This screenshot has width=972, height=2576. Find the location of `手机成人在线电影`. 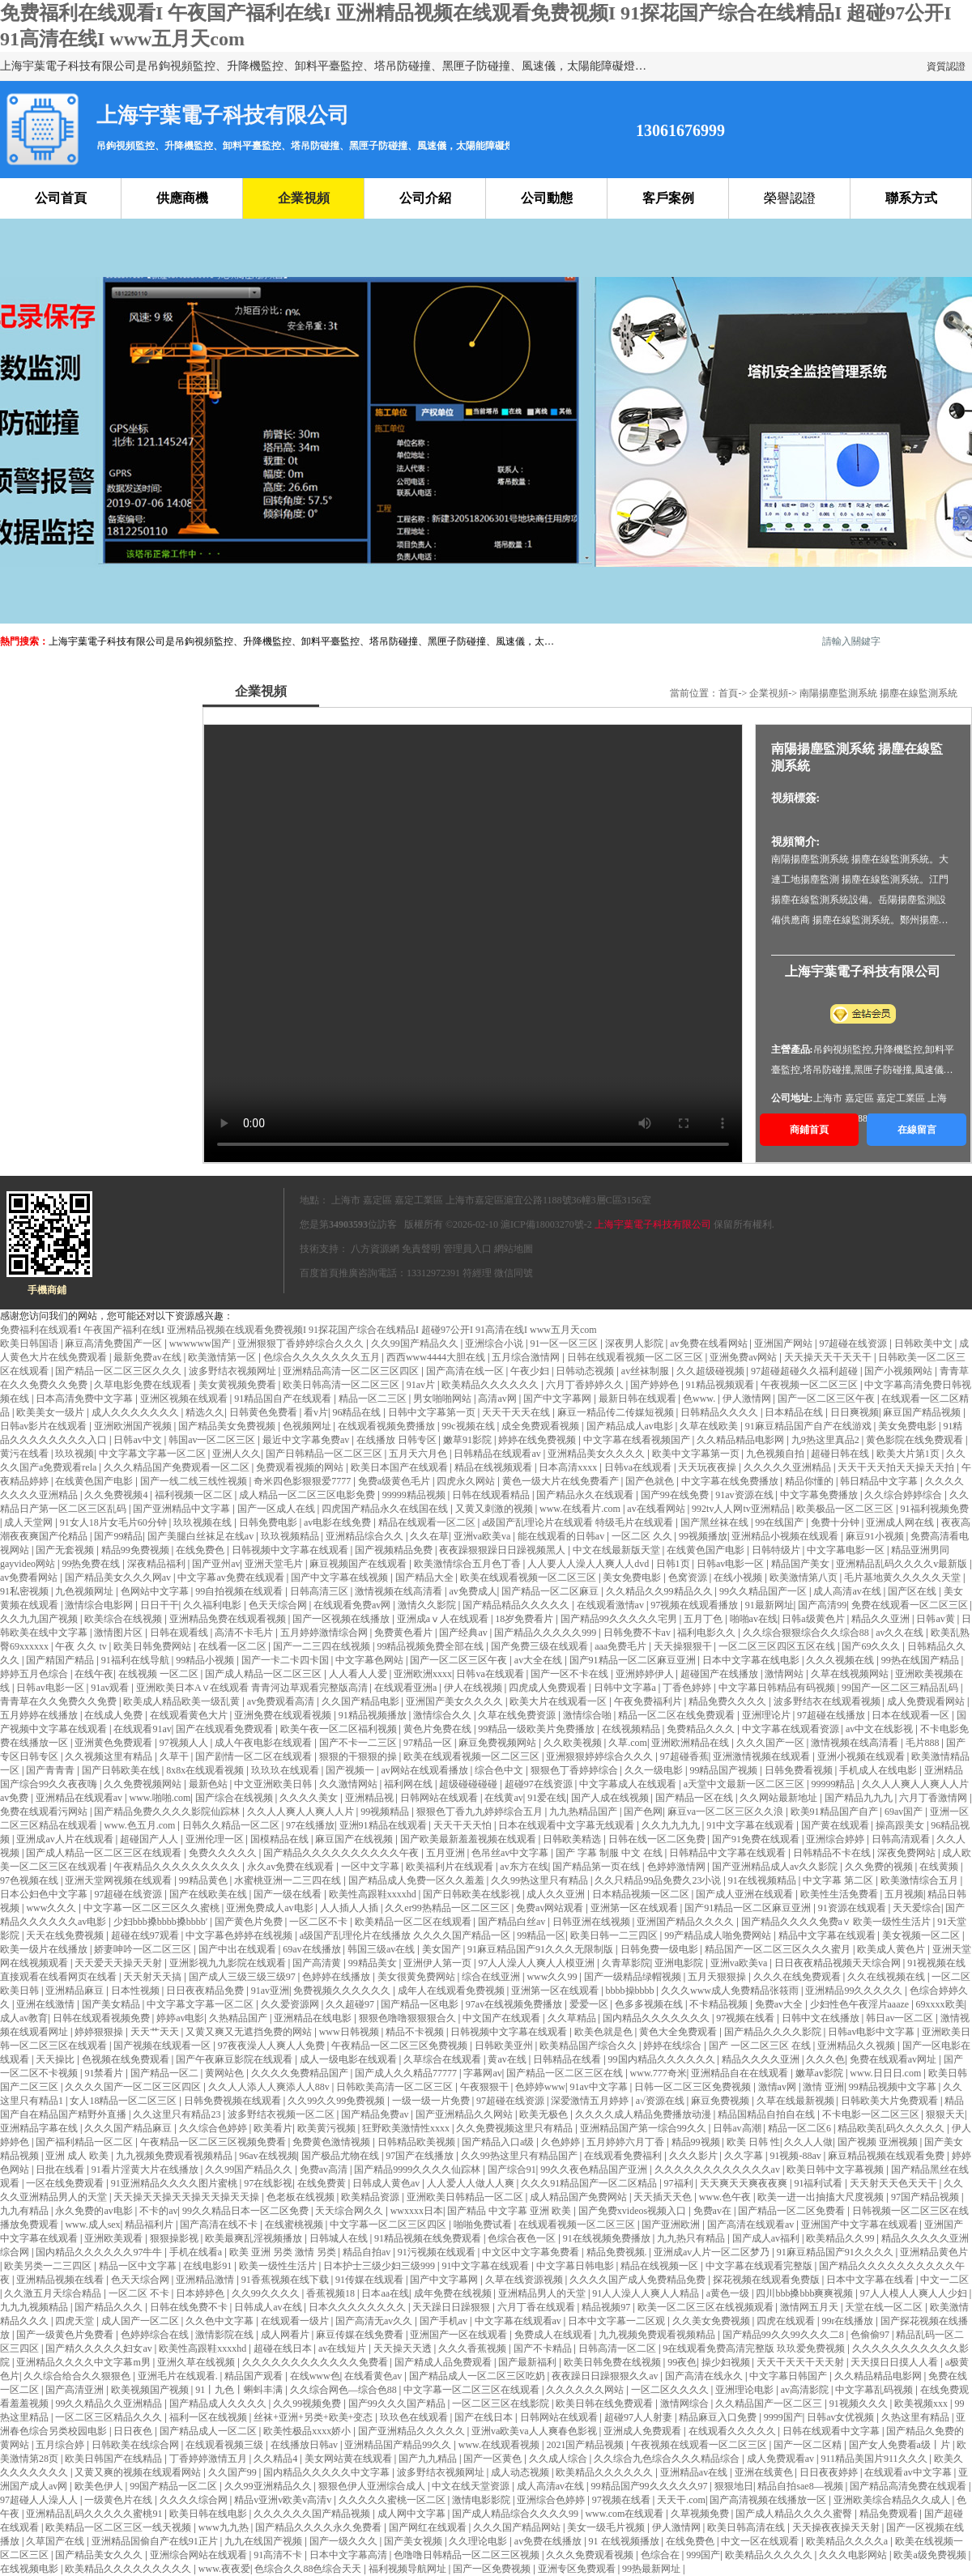

手机成人在线电影 is located at coordinates (879, 1770).